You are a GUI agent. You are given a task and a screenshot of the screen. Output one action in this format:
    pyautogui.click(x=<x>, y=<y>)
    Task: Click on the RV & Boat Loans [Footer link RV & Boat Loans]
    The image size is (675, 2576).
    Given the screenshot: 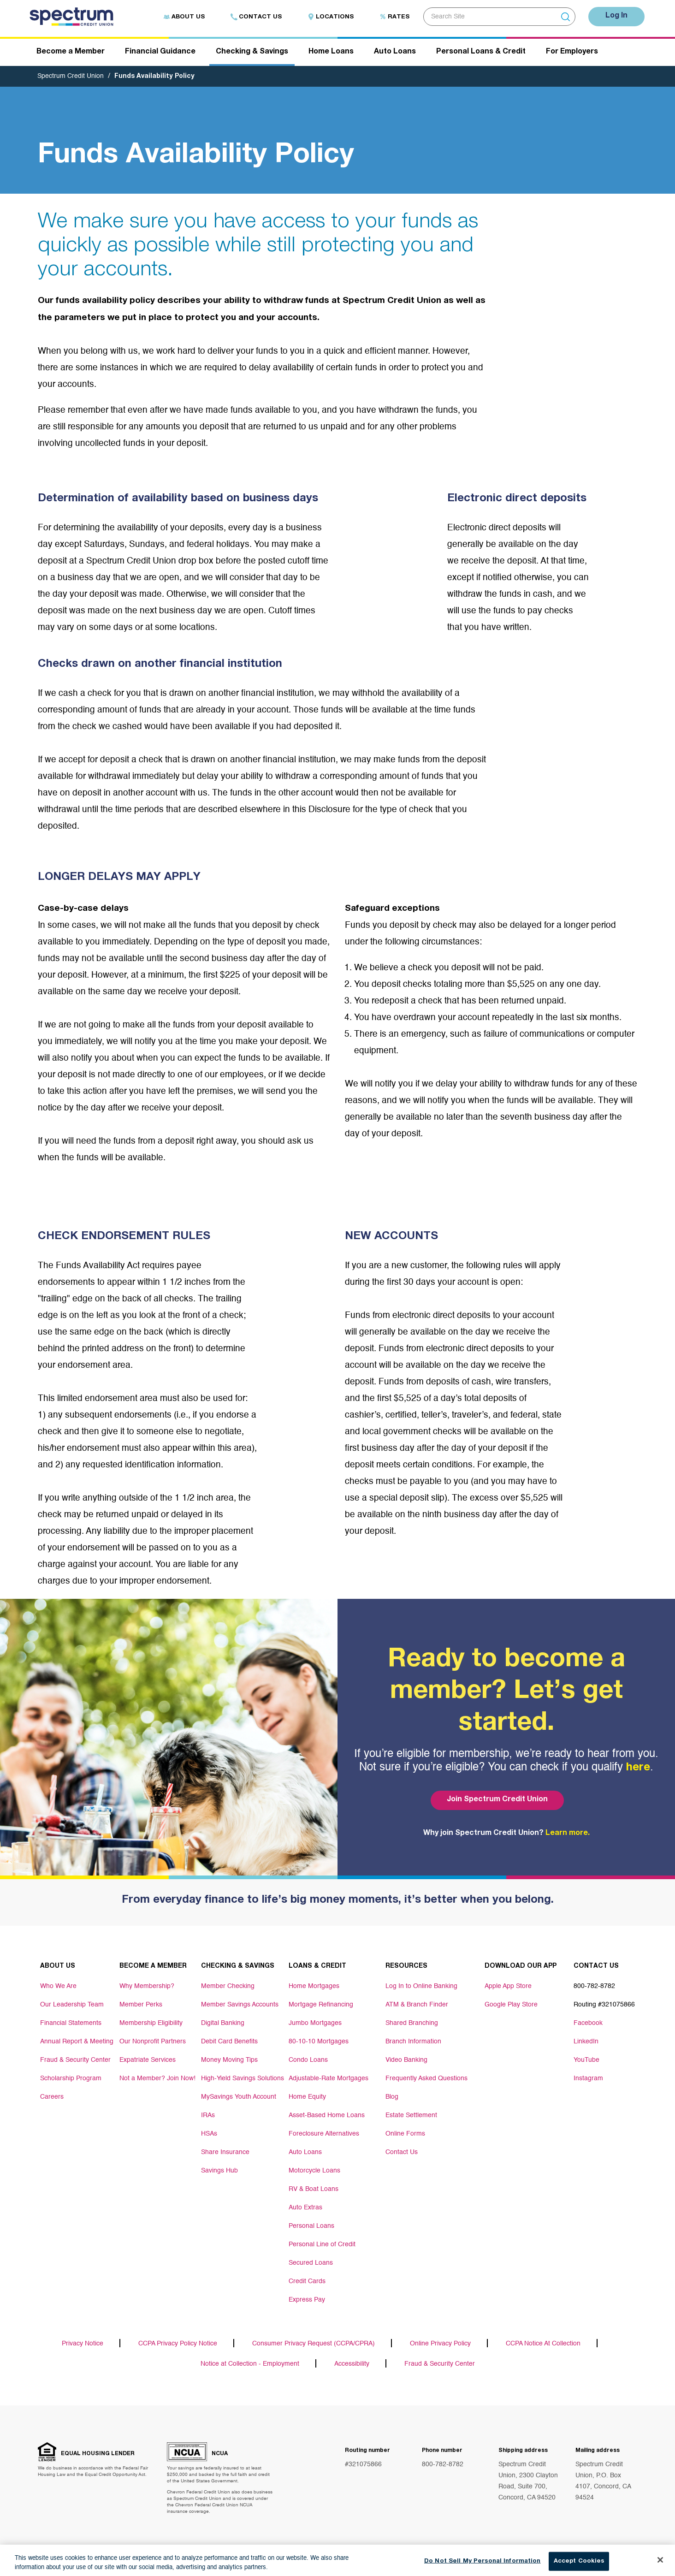 What is the action you would take?
    pyautogui.click(x=313, y=2189)
    